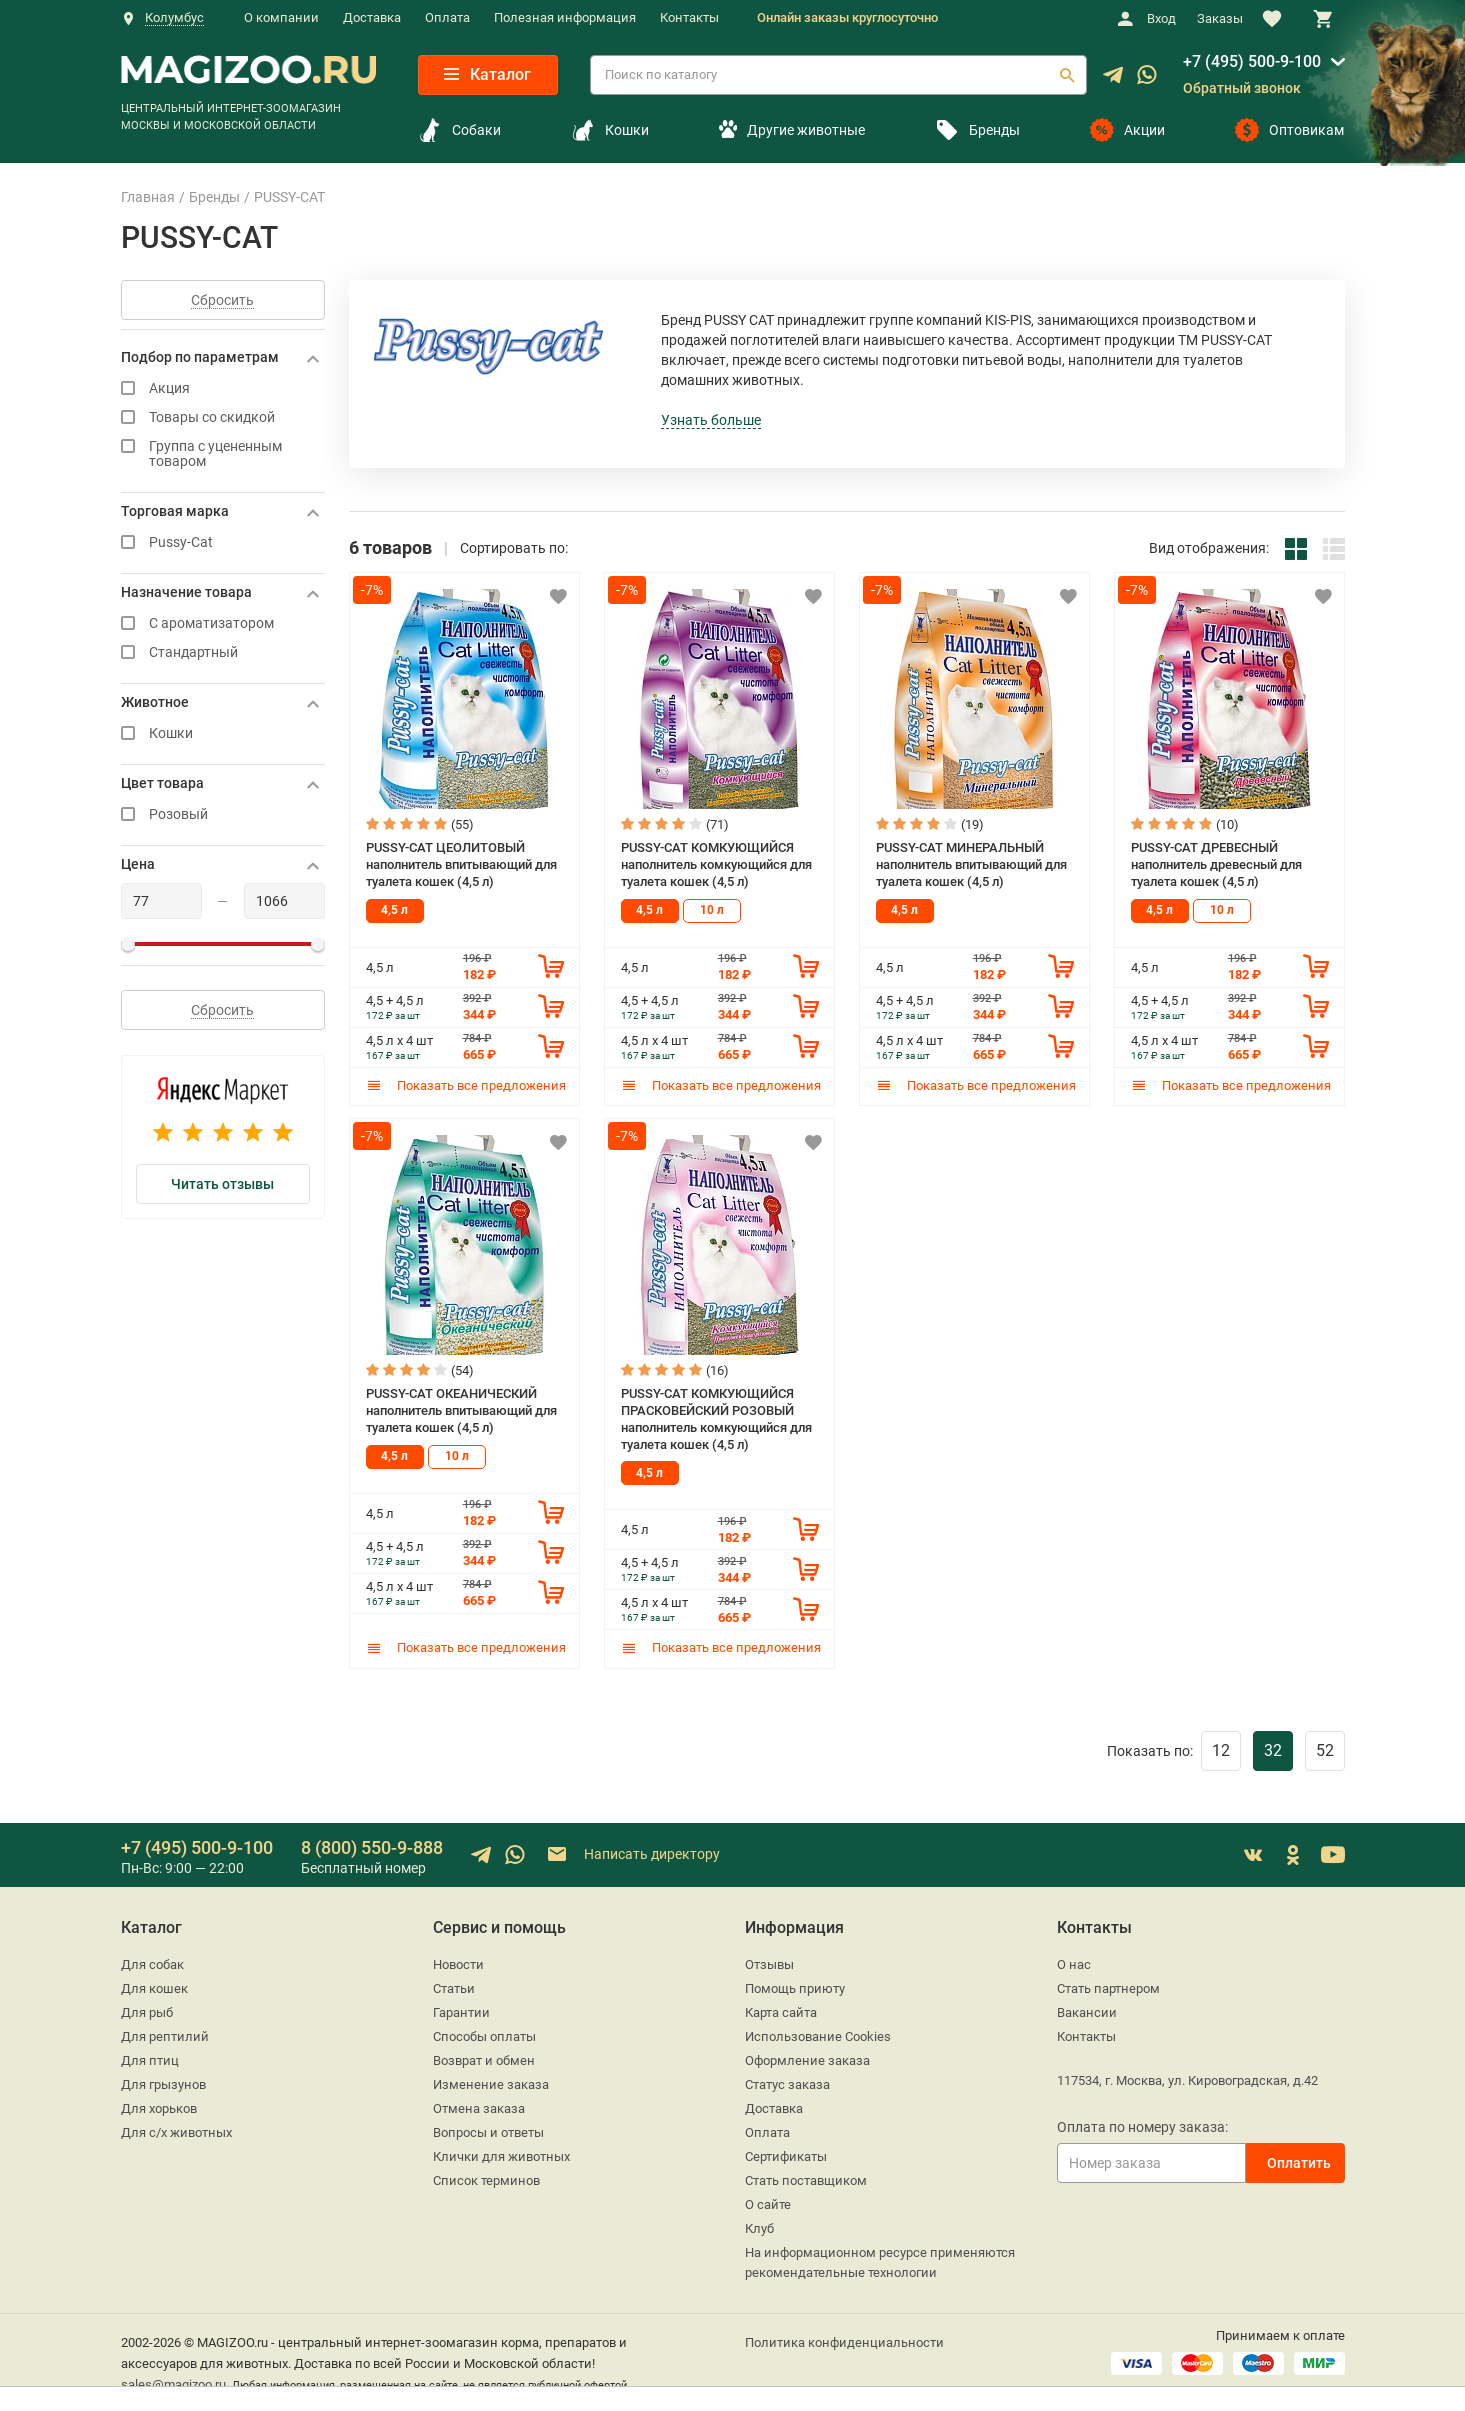 Image resolution: width=1465 pixels, height=2411 pixels. Describe the element at coordinates (222, 1184) in the screenshot. I see `Читать отзывы` at that location.